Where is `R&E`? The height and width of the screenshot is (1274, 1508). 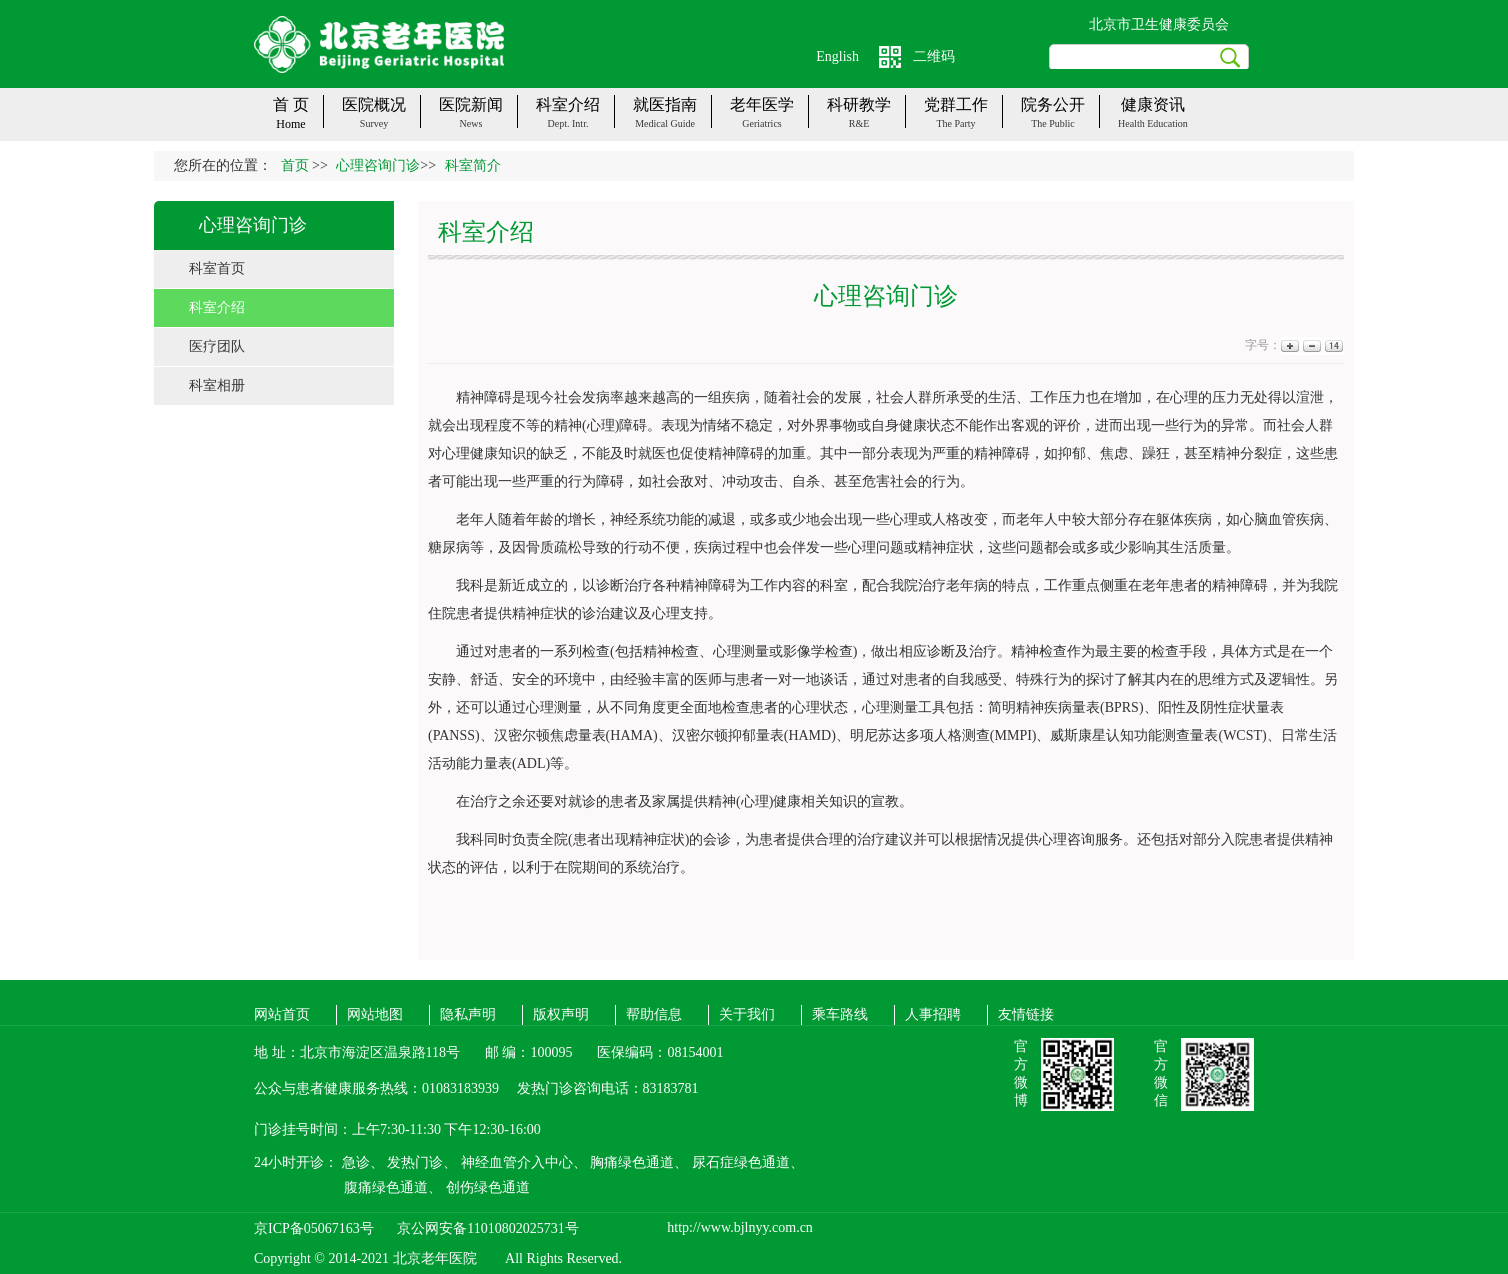
R&E is located at coordinates (859, 123).